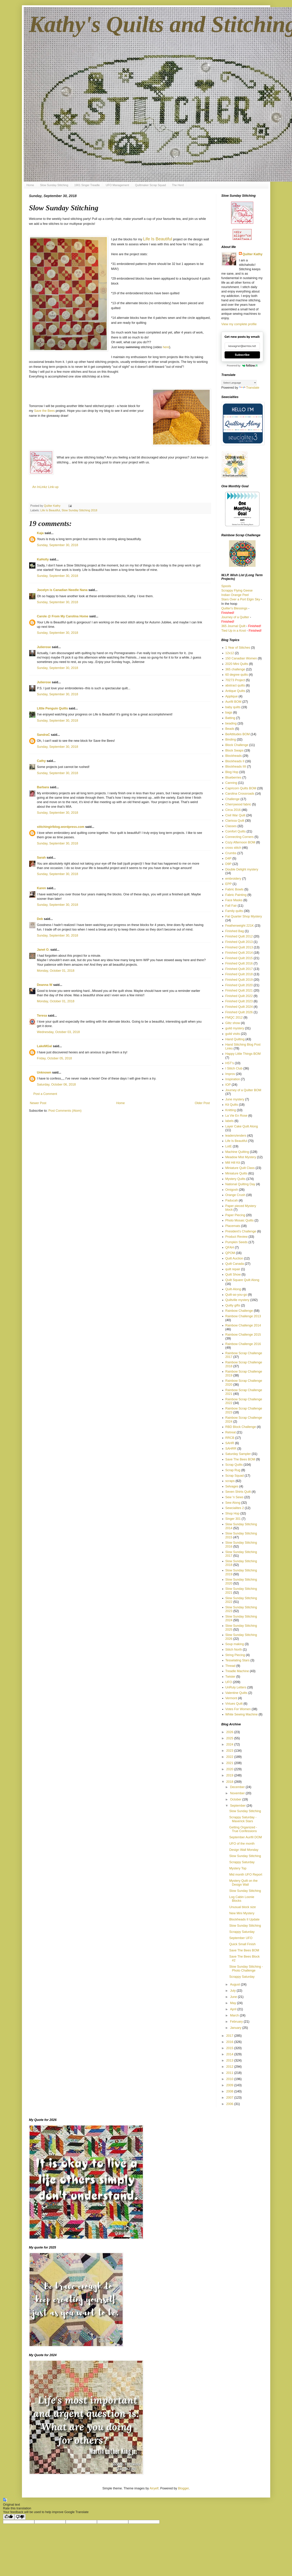  I want to click on Batting, so click(230, 718).